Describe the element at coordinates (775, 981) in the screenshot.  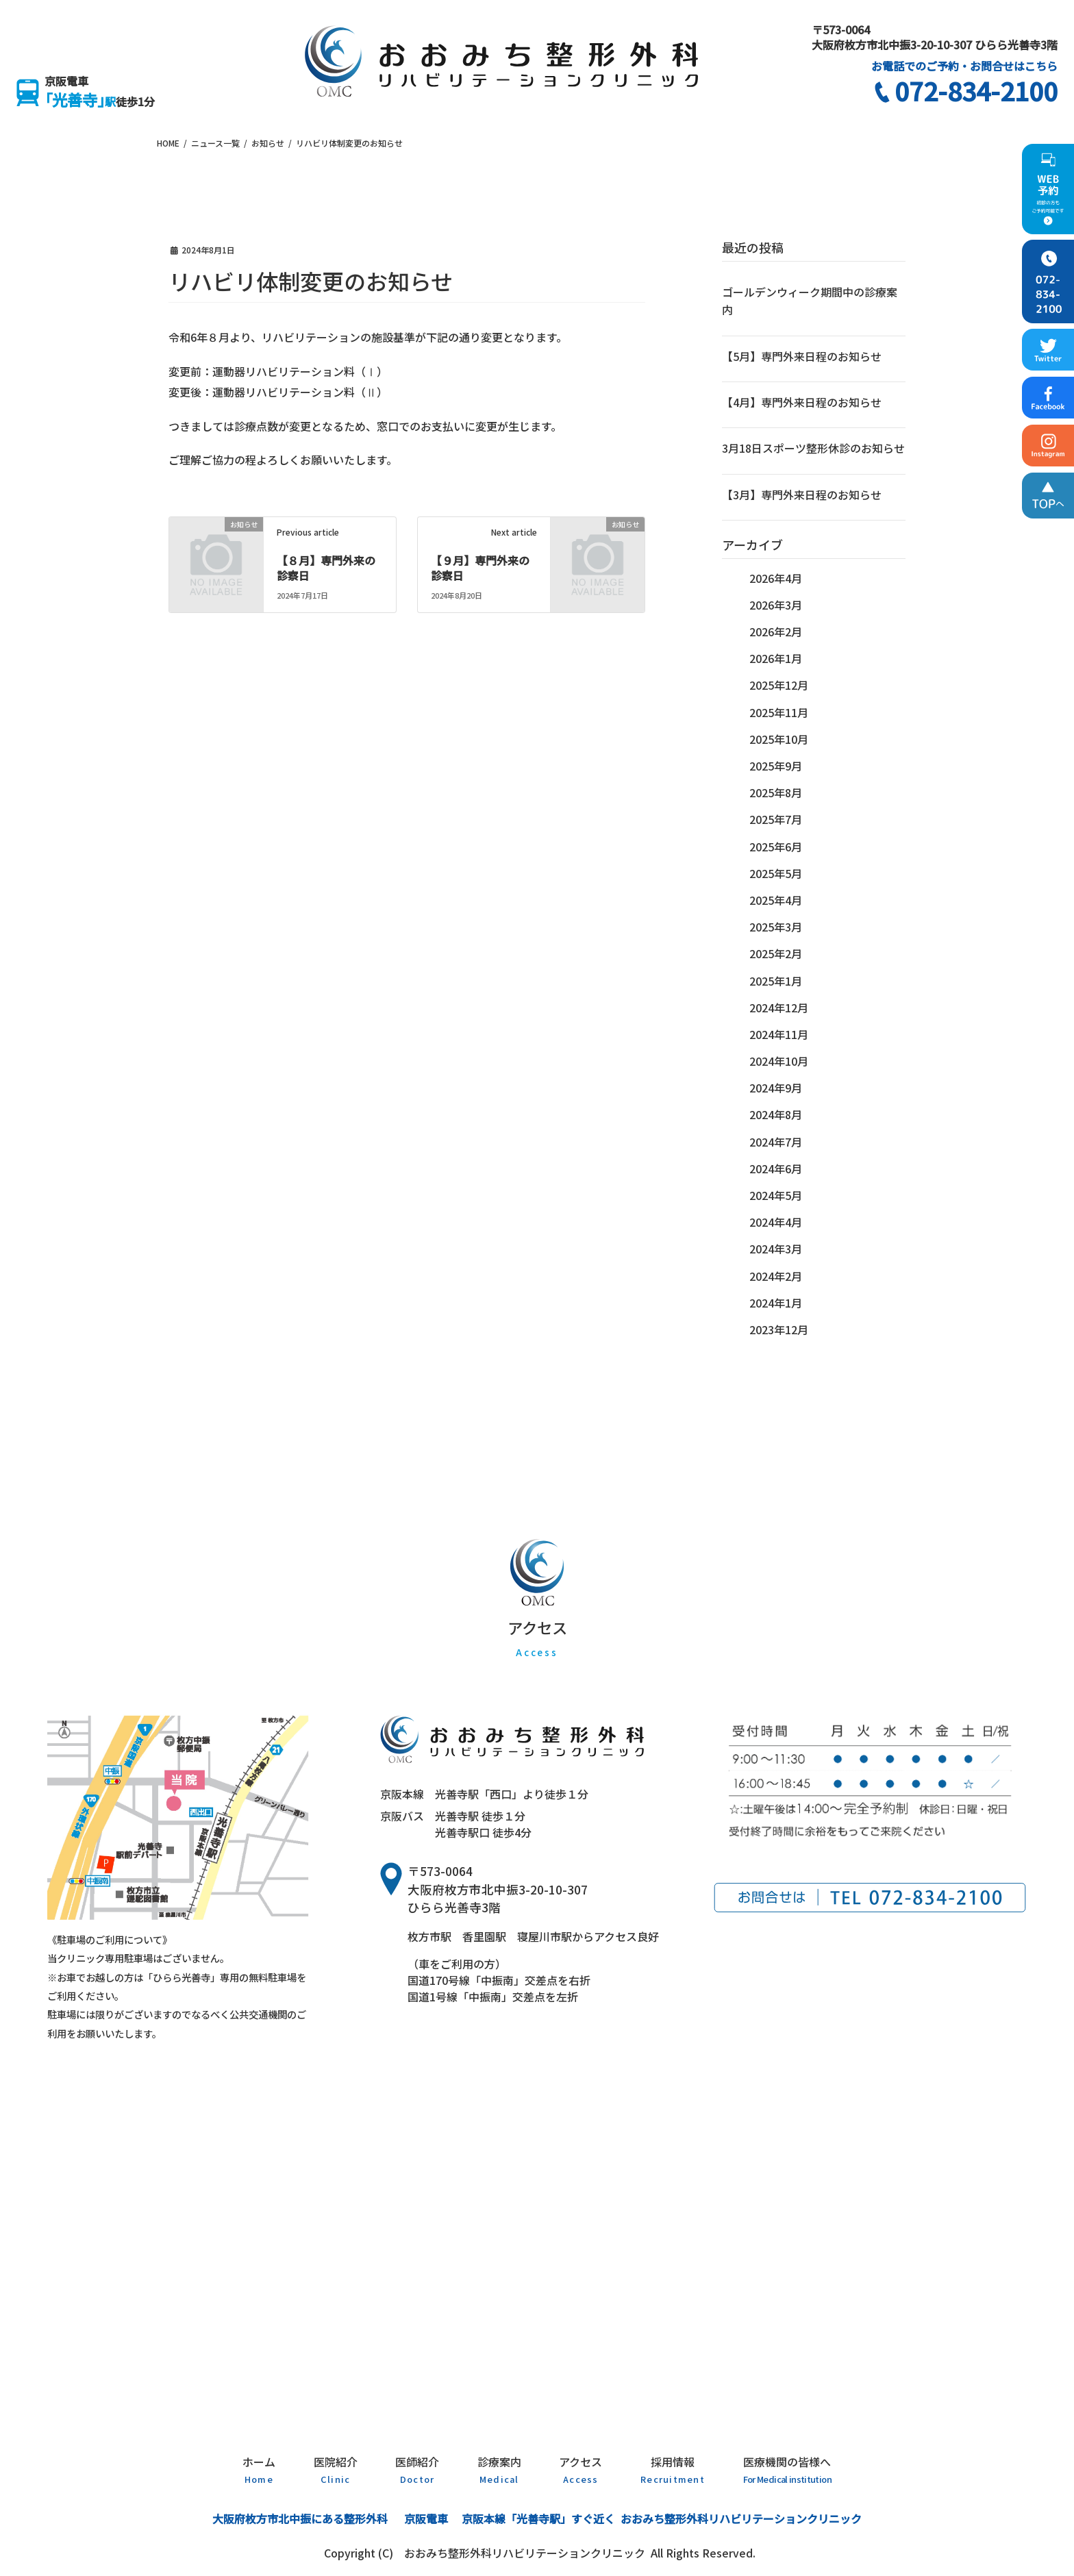
I see `2025年1月` at that location.